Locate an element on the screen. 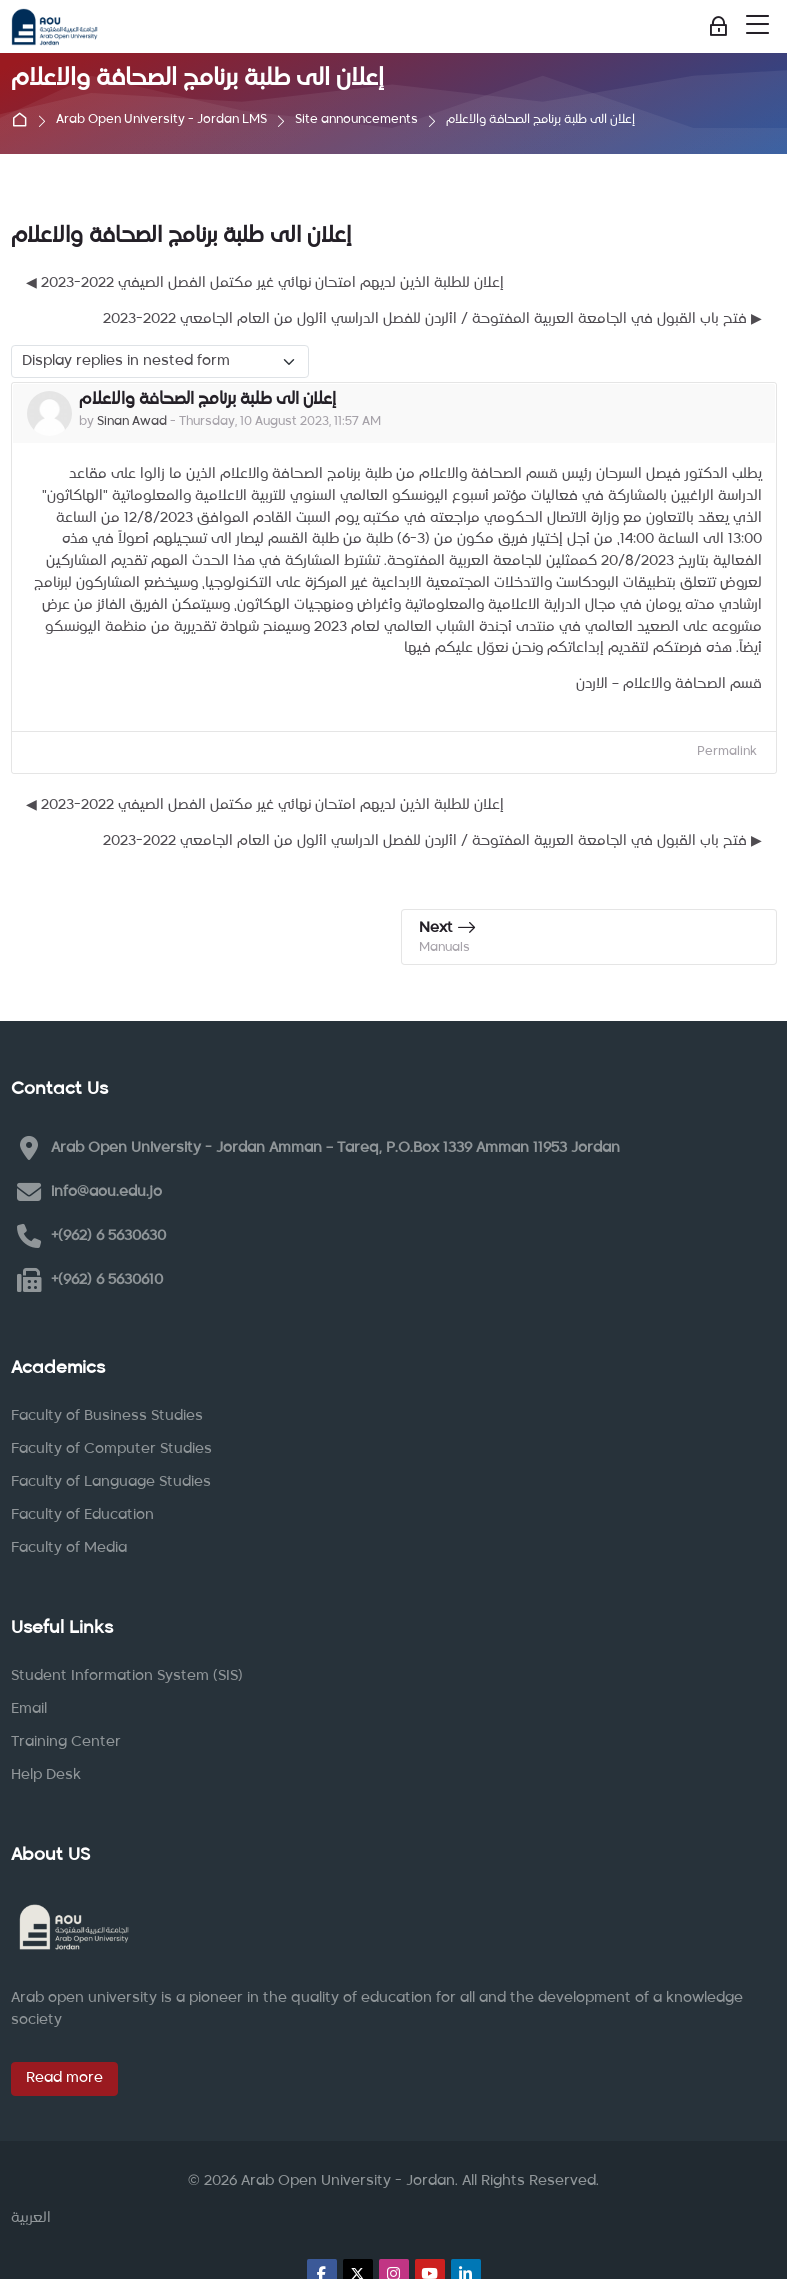  Permalink [menuitem] is located at coordinates (727, 752).